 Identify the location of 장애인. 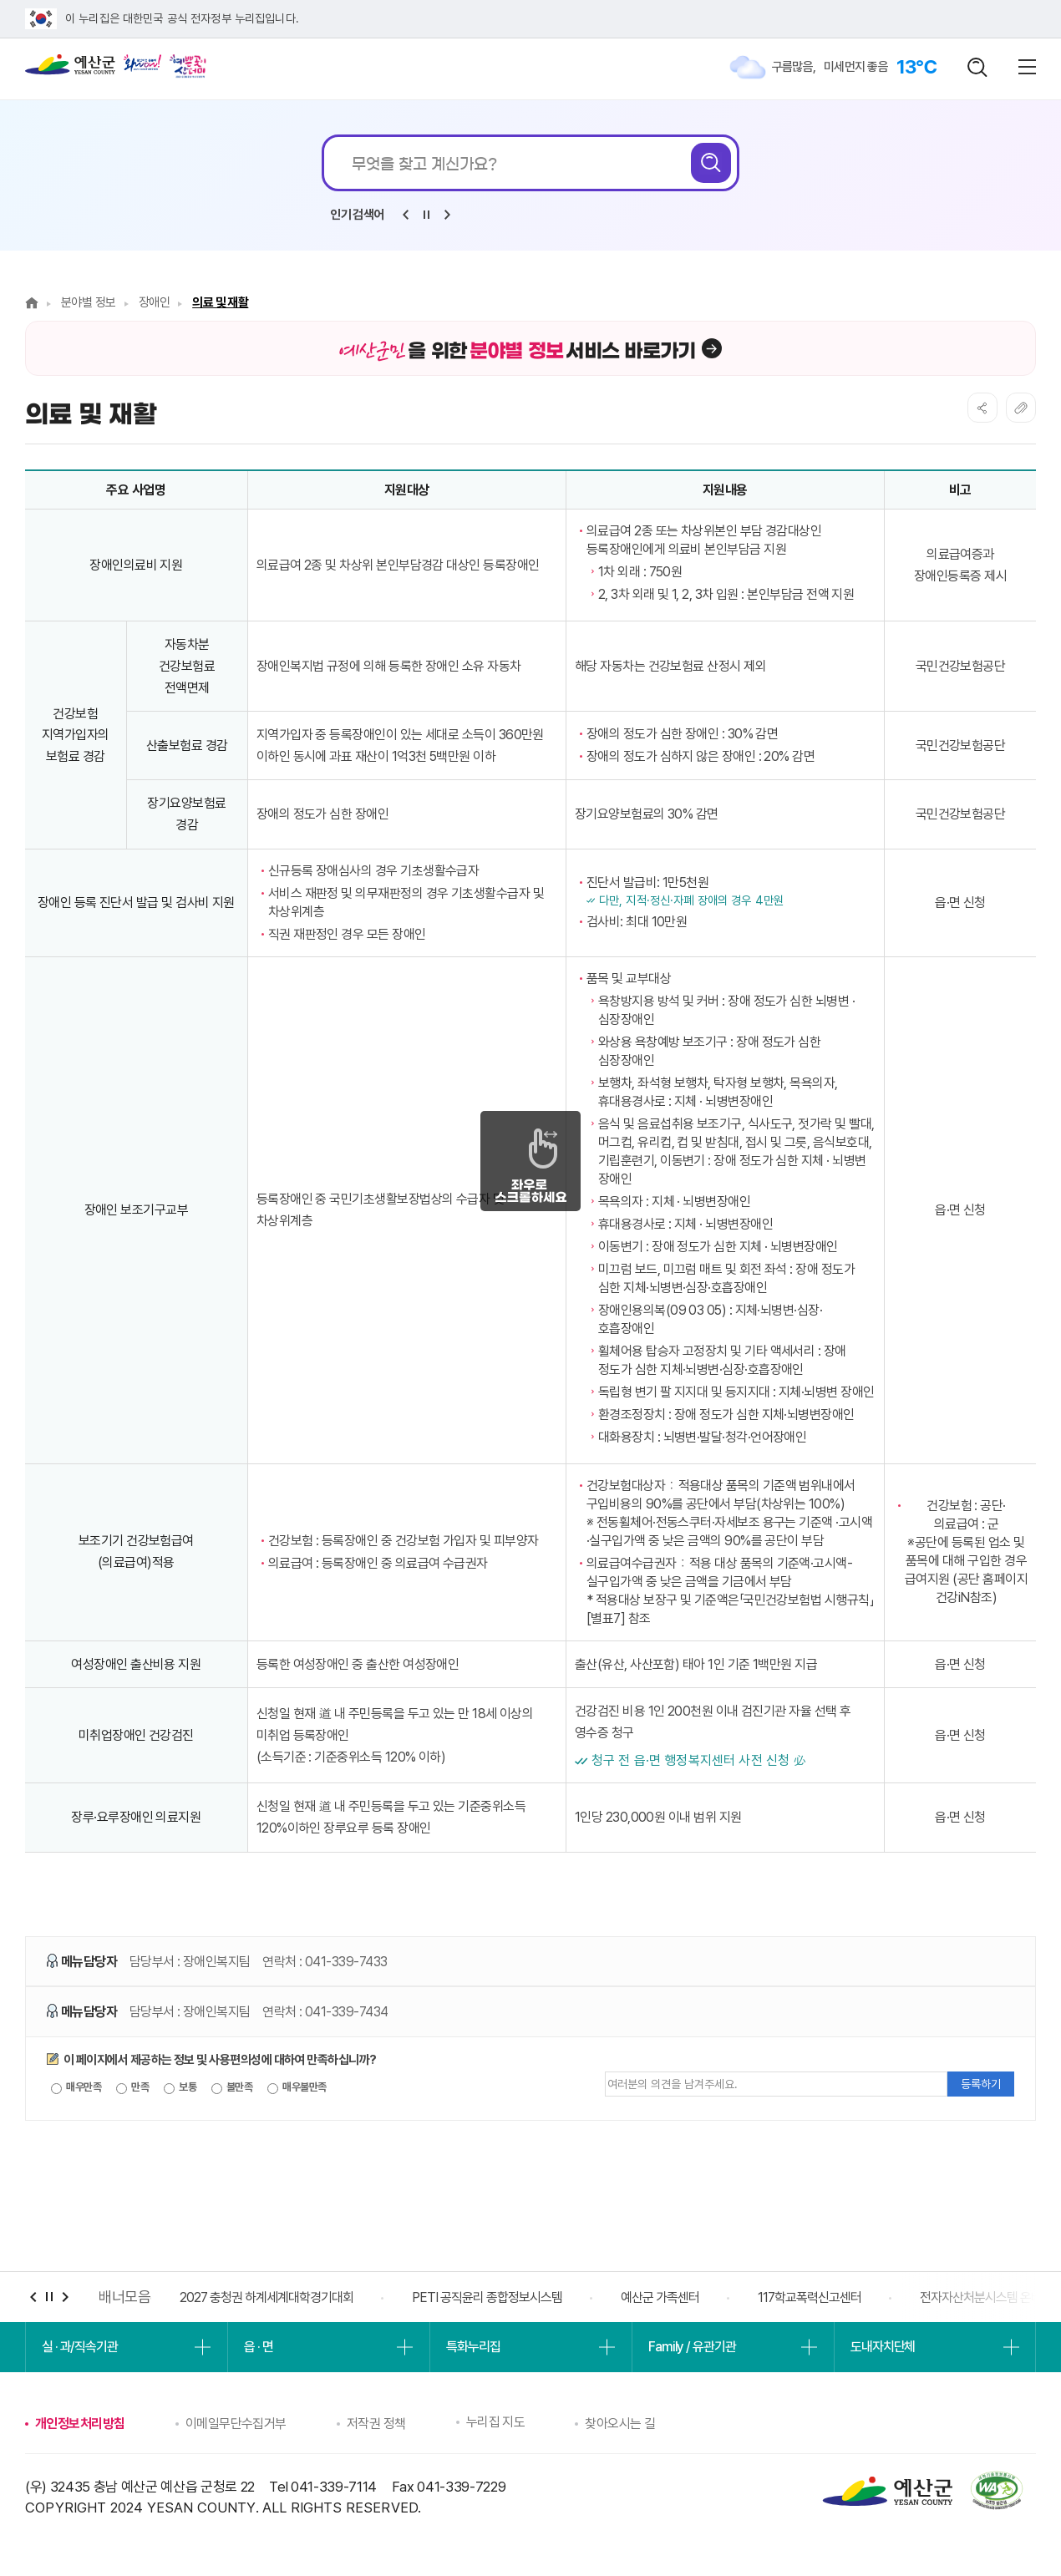
(154, 302).